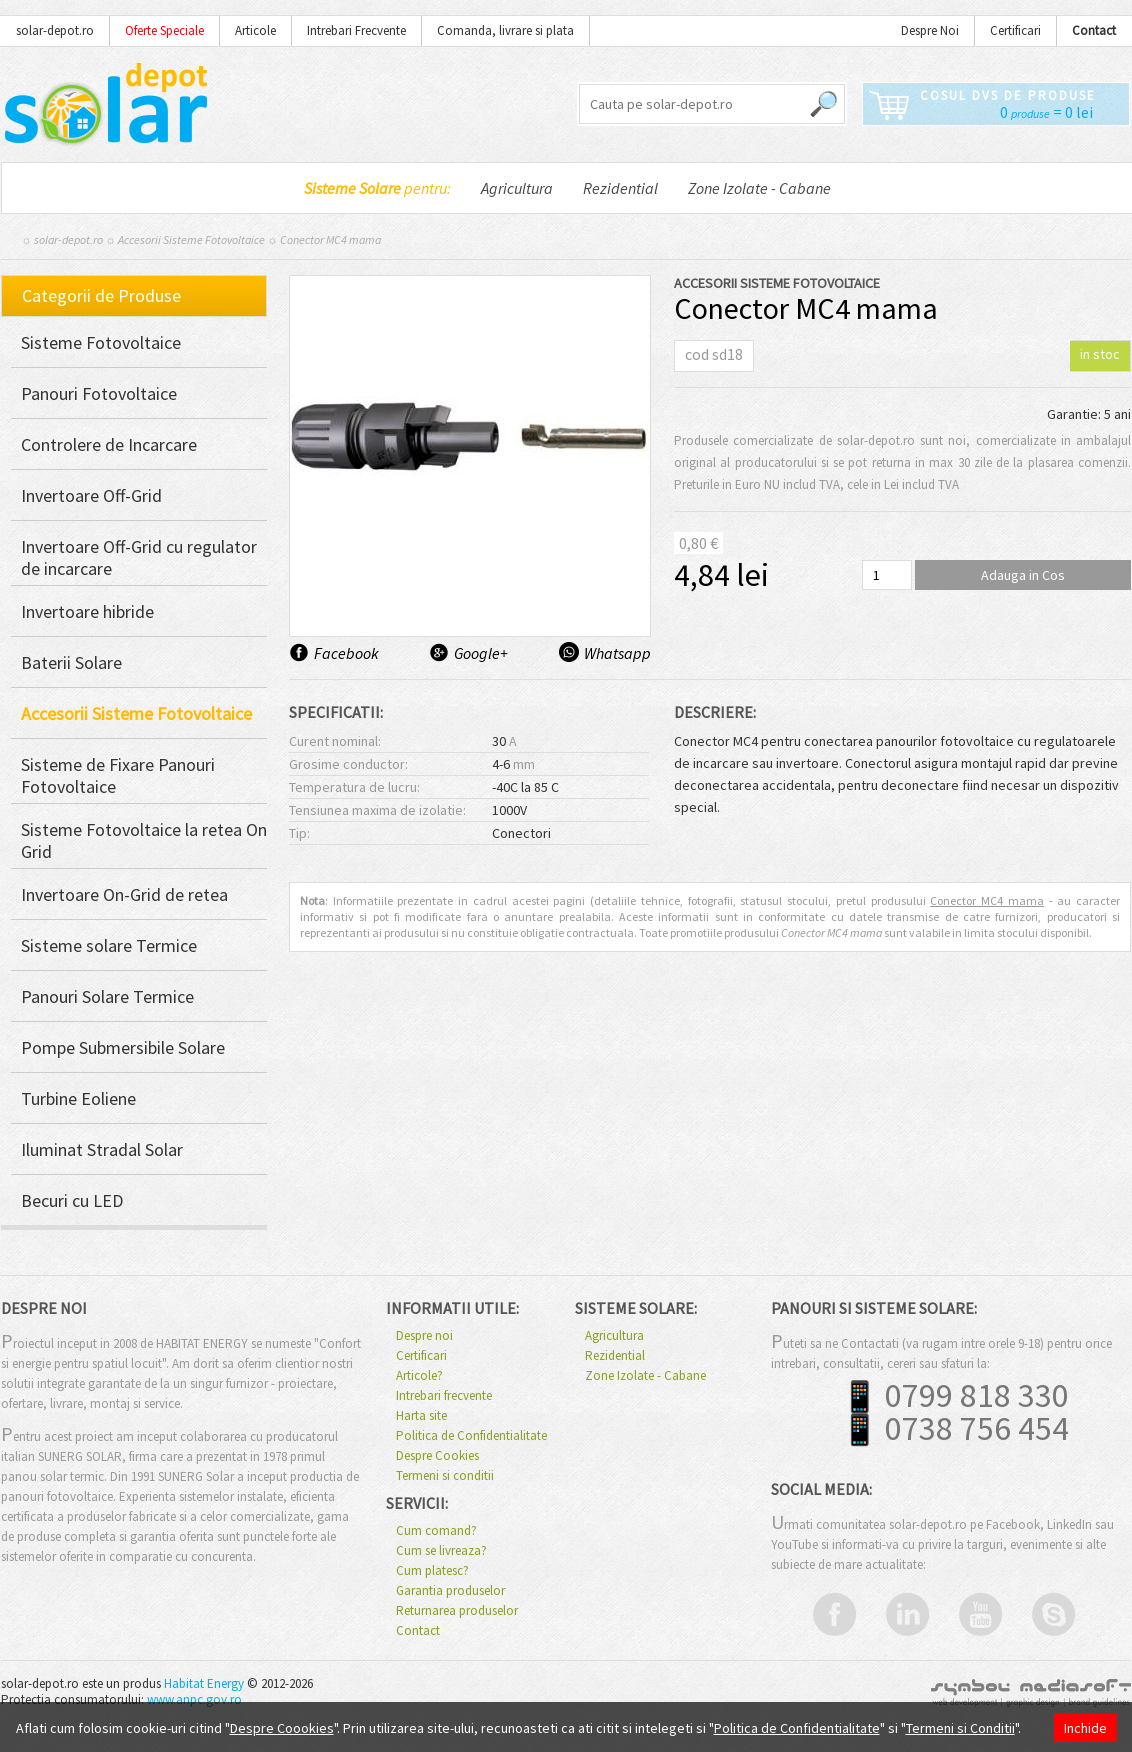 This screenshot has height=1752, width=1132. What do you see at coordinates (960, 1728) in the screenshot?
I see `Termeni si Conditii` at bounding box center [960, 1728].